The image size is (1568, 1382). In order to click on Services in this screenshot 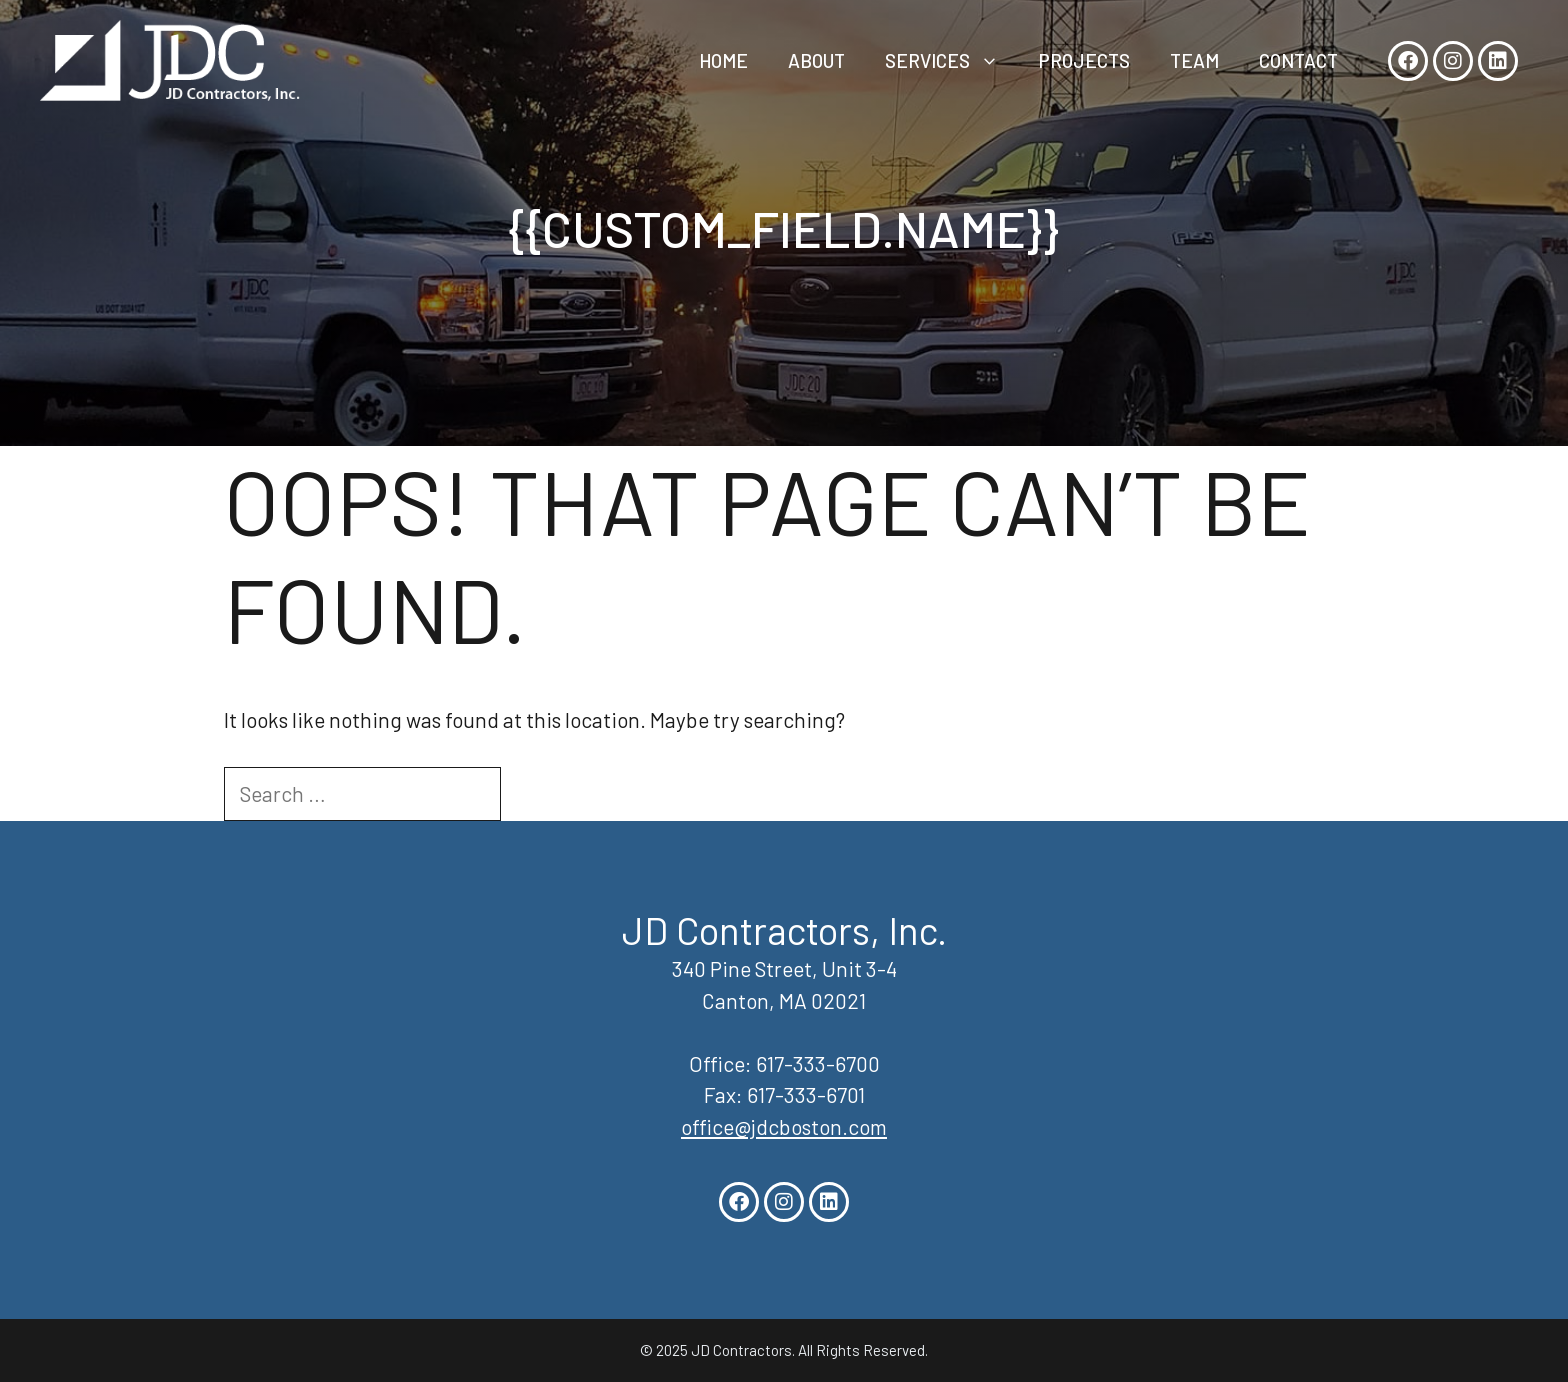, I will do `click(952, 61)`.